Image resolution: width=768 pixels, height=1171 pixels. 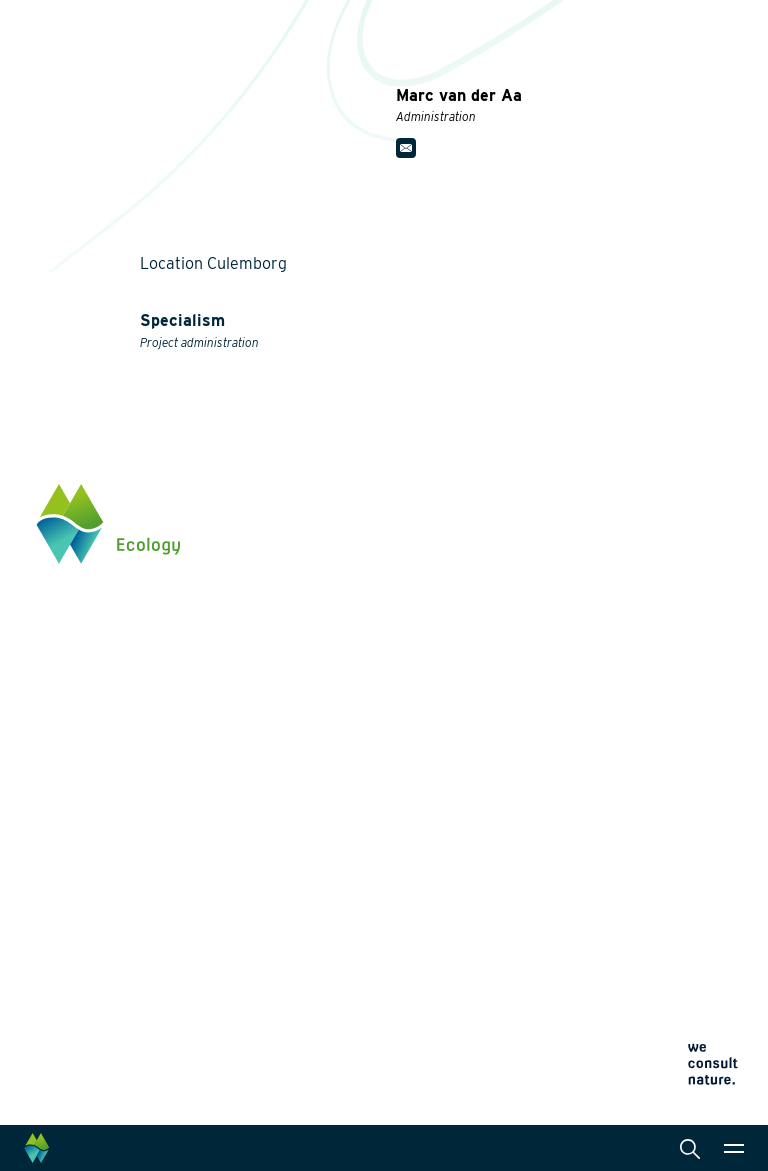 What do you see at coordinates (68, 788) in the screenshot?
I see `Click here` at bounding box center [68, 788].